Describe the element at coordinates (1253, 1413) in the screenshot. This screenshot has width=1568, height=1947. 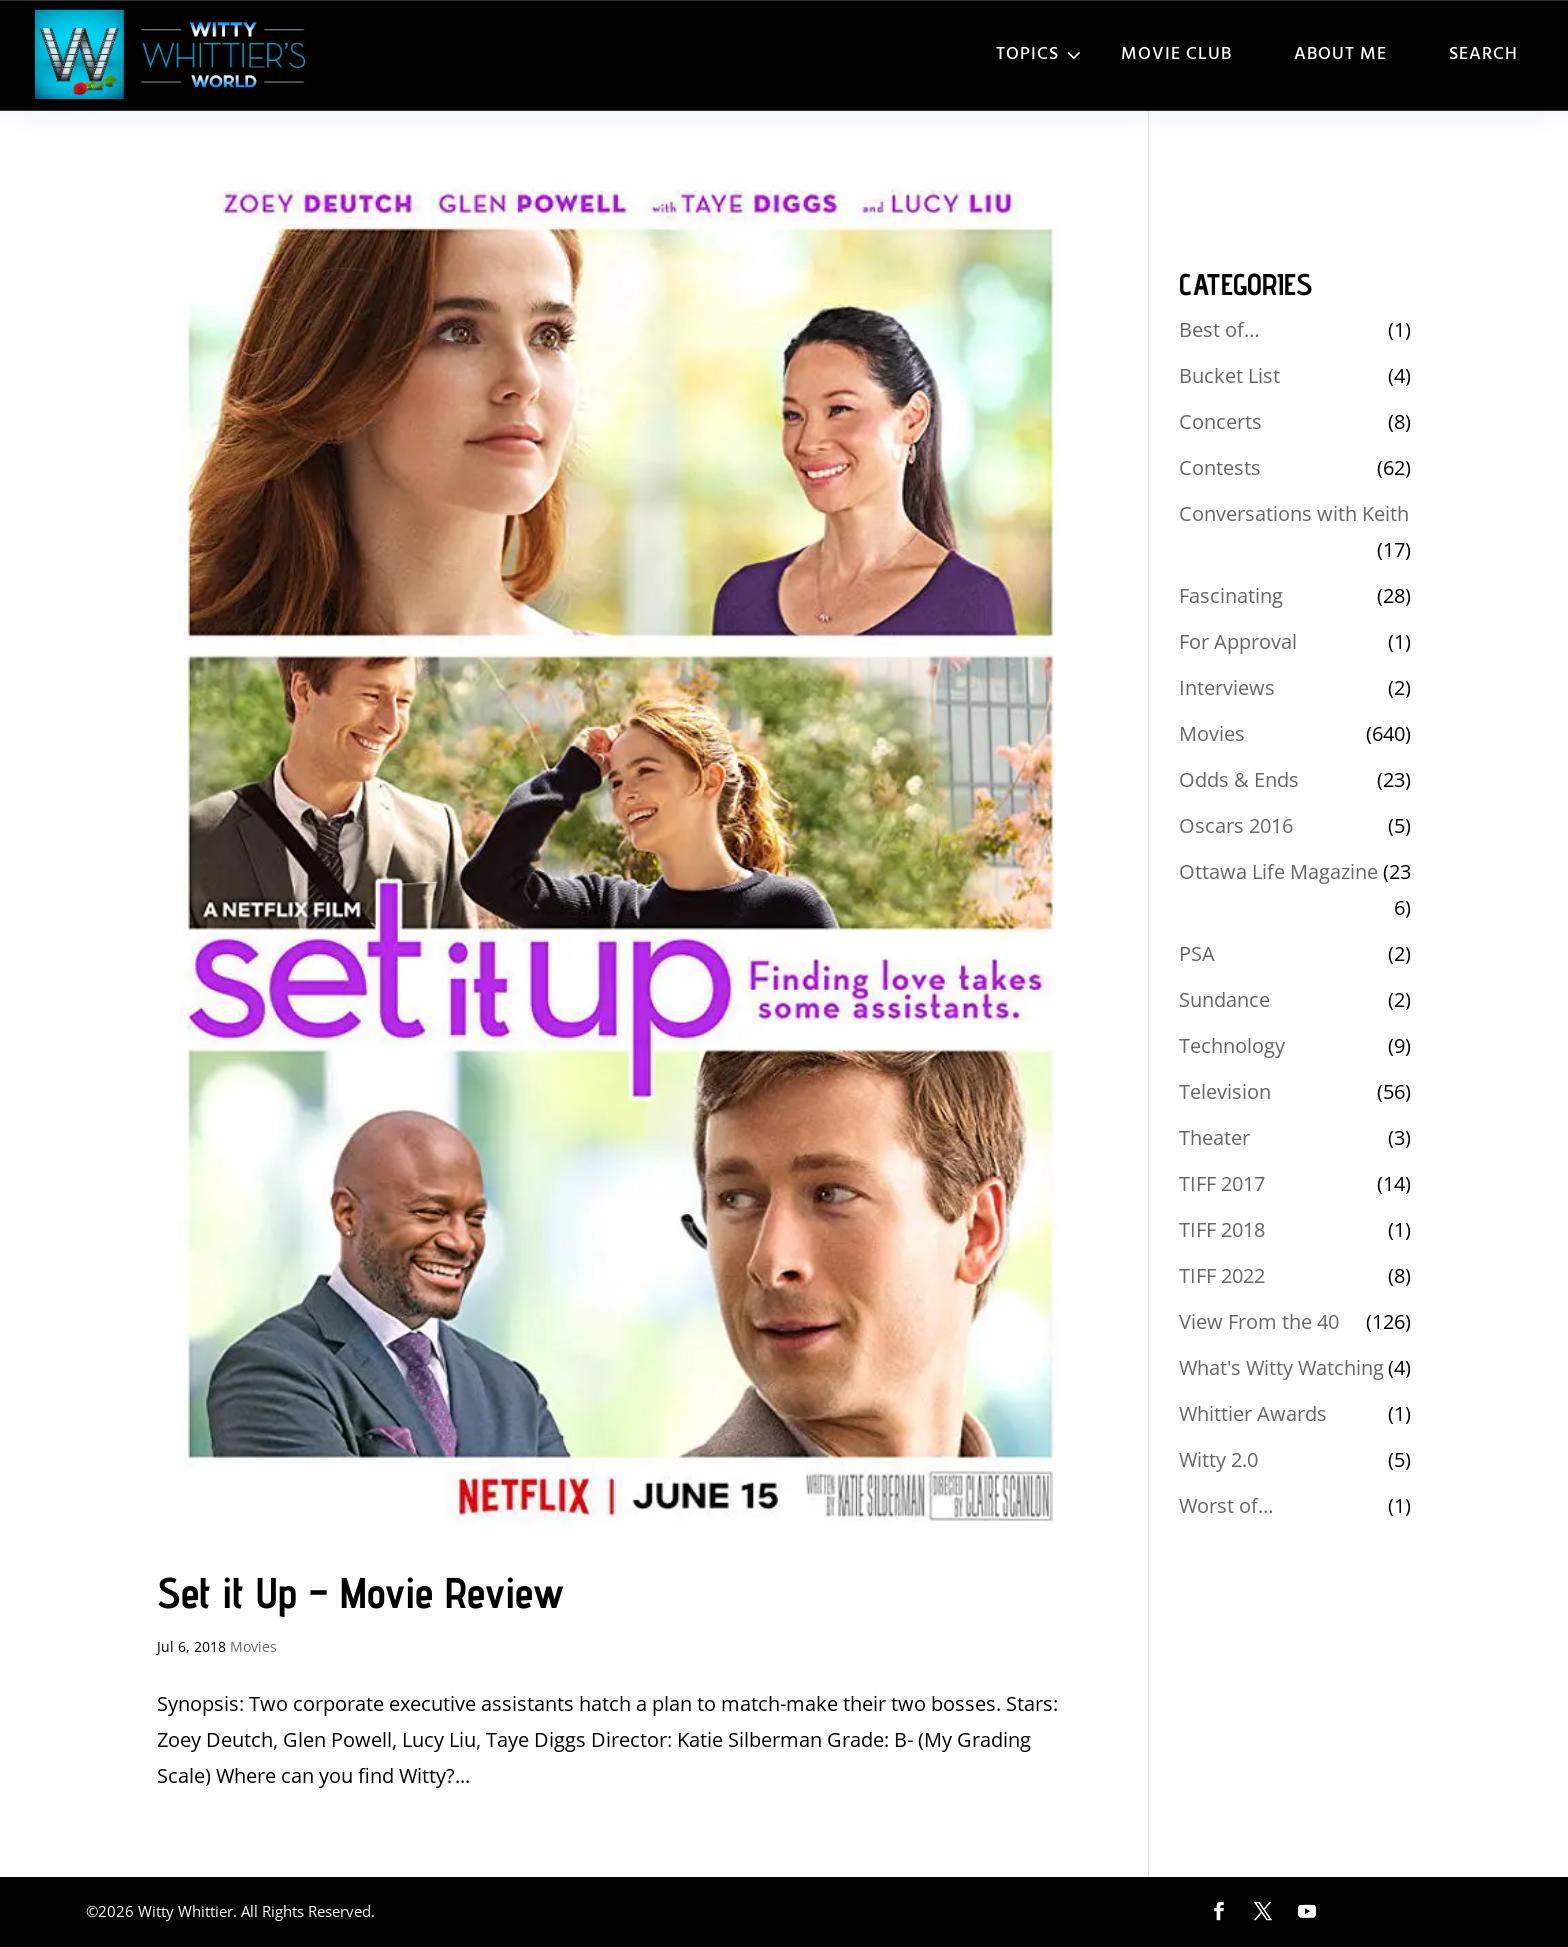
I see `Whittier Awards` at that location.